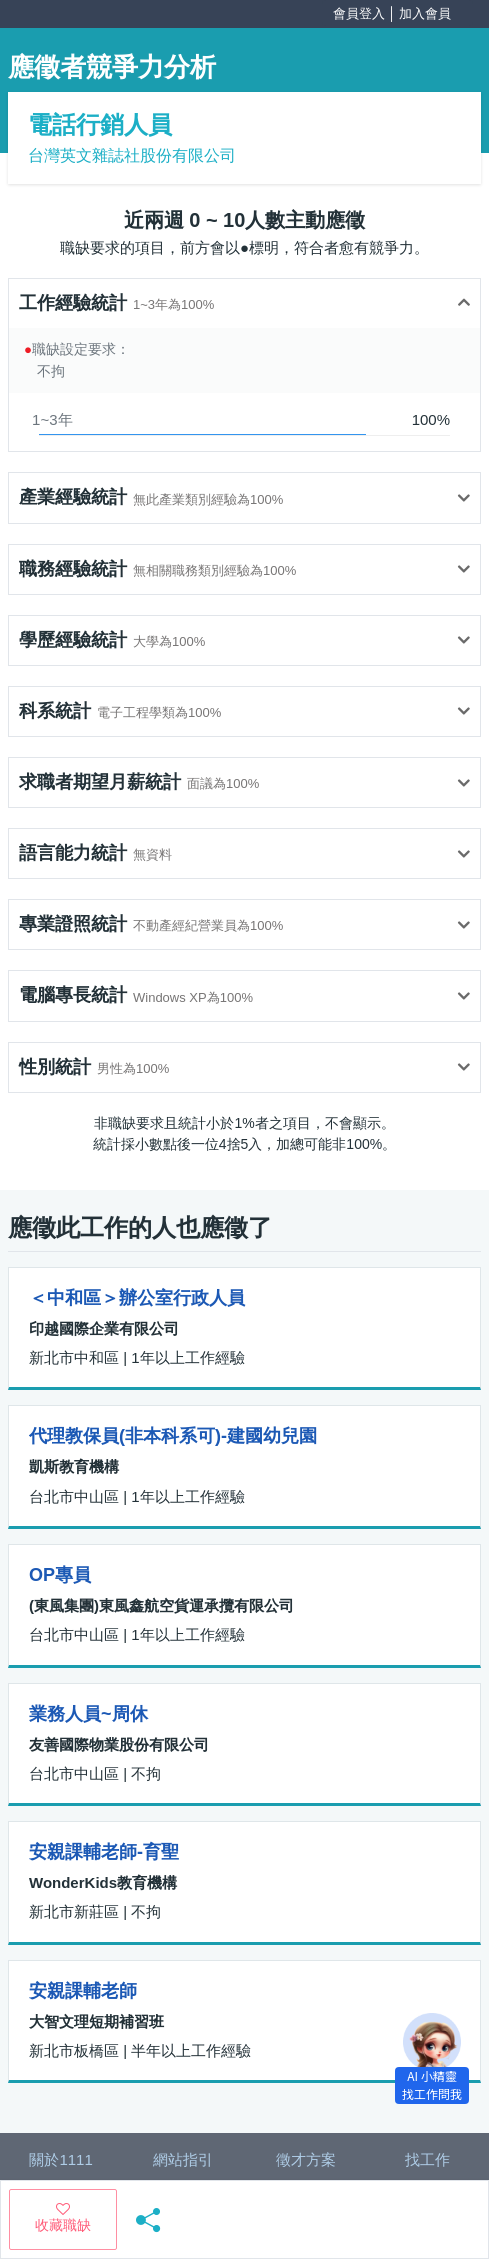 The image size is (489, 2259). Describe the element at coordinates (132, 155) in the screenshot. I see `台灣英文雜誌社股份有限公司` at that location.